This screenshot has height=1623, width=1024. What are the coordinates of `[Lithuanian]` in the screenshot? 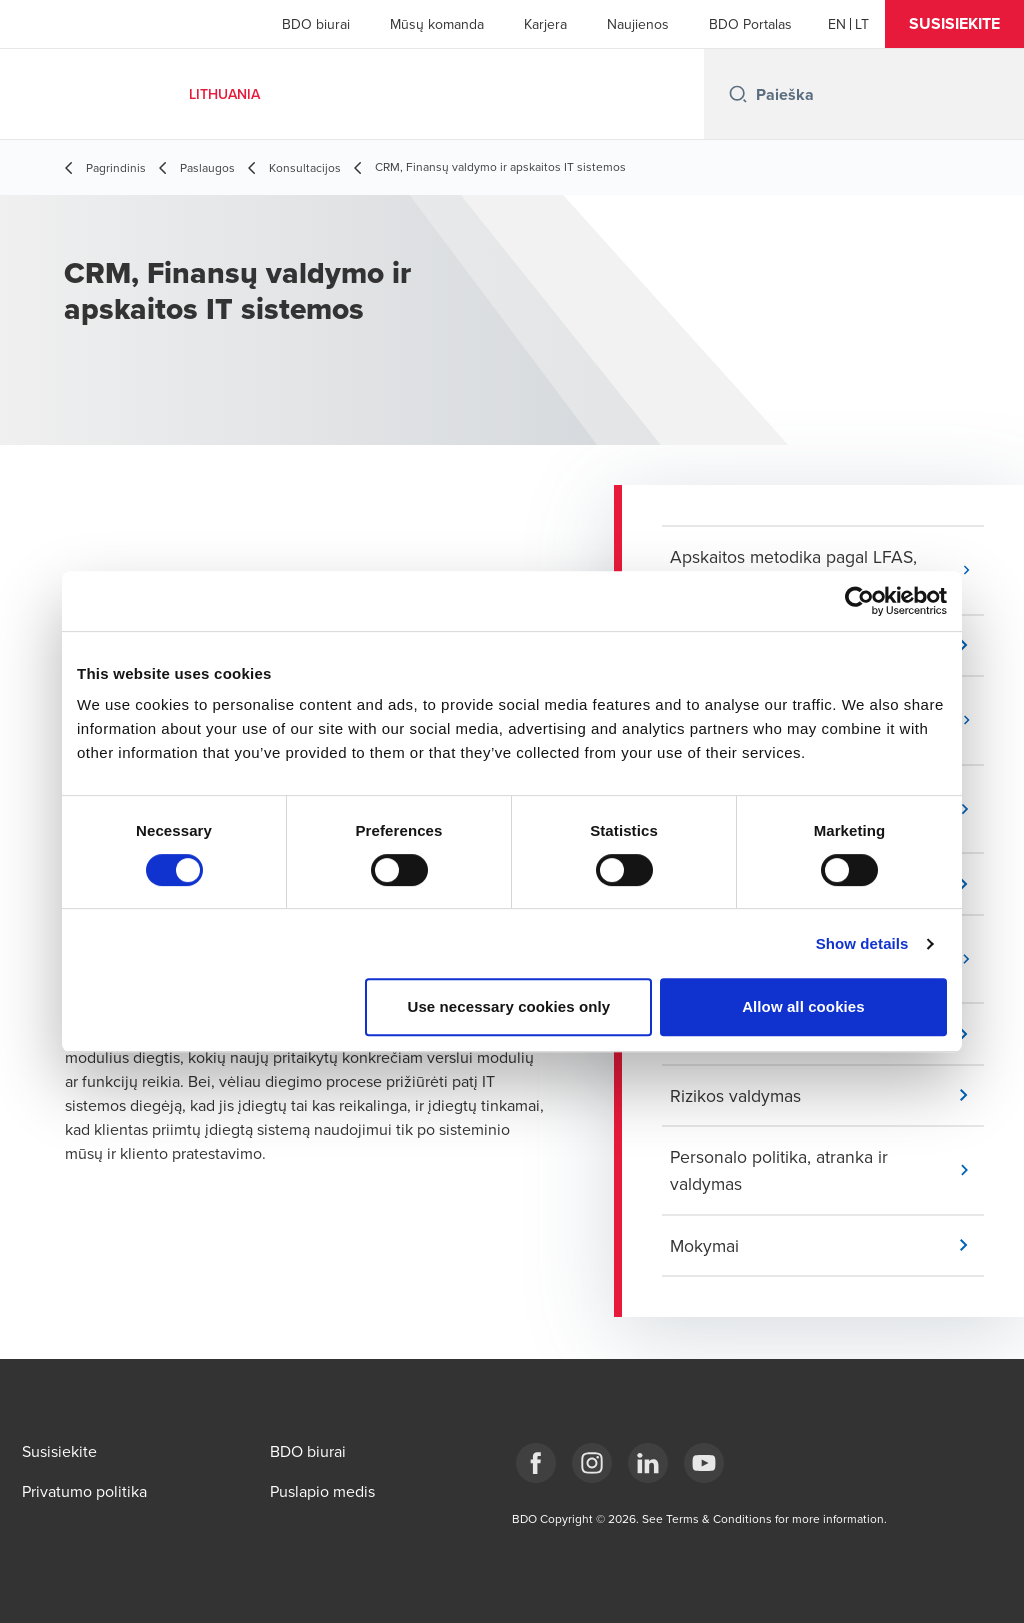 It's located at (862, 24).